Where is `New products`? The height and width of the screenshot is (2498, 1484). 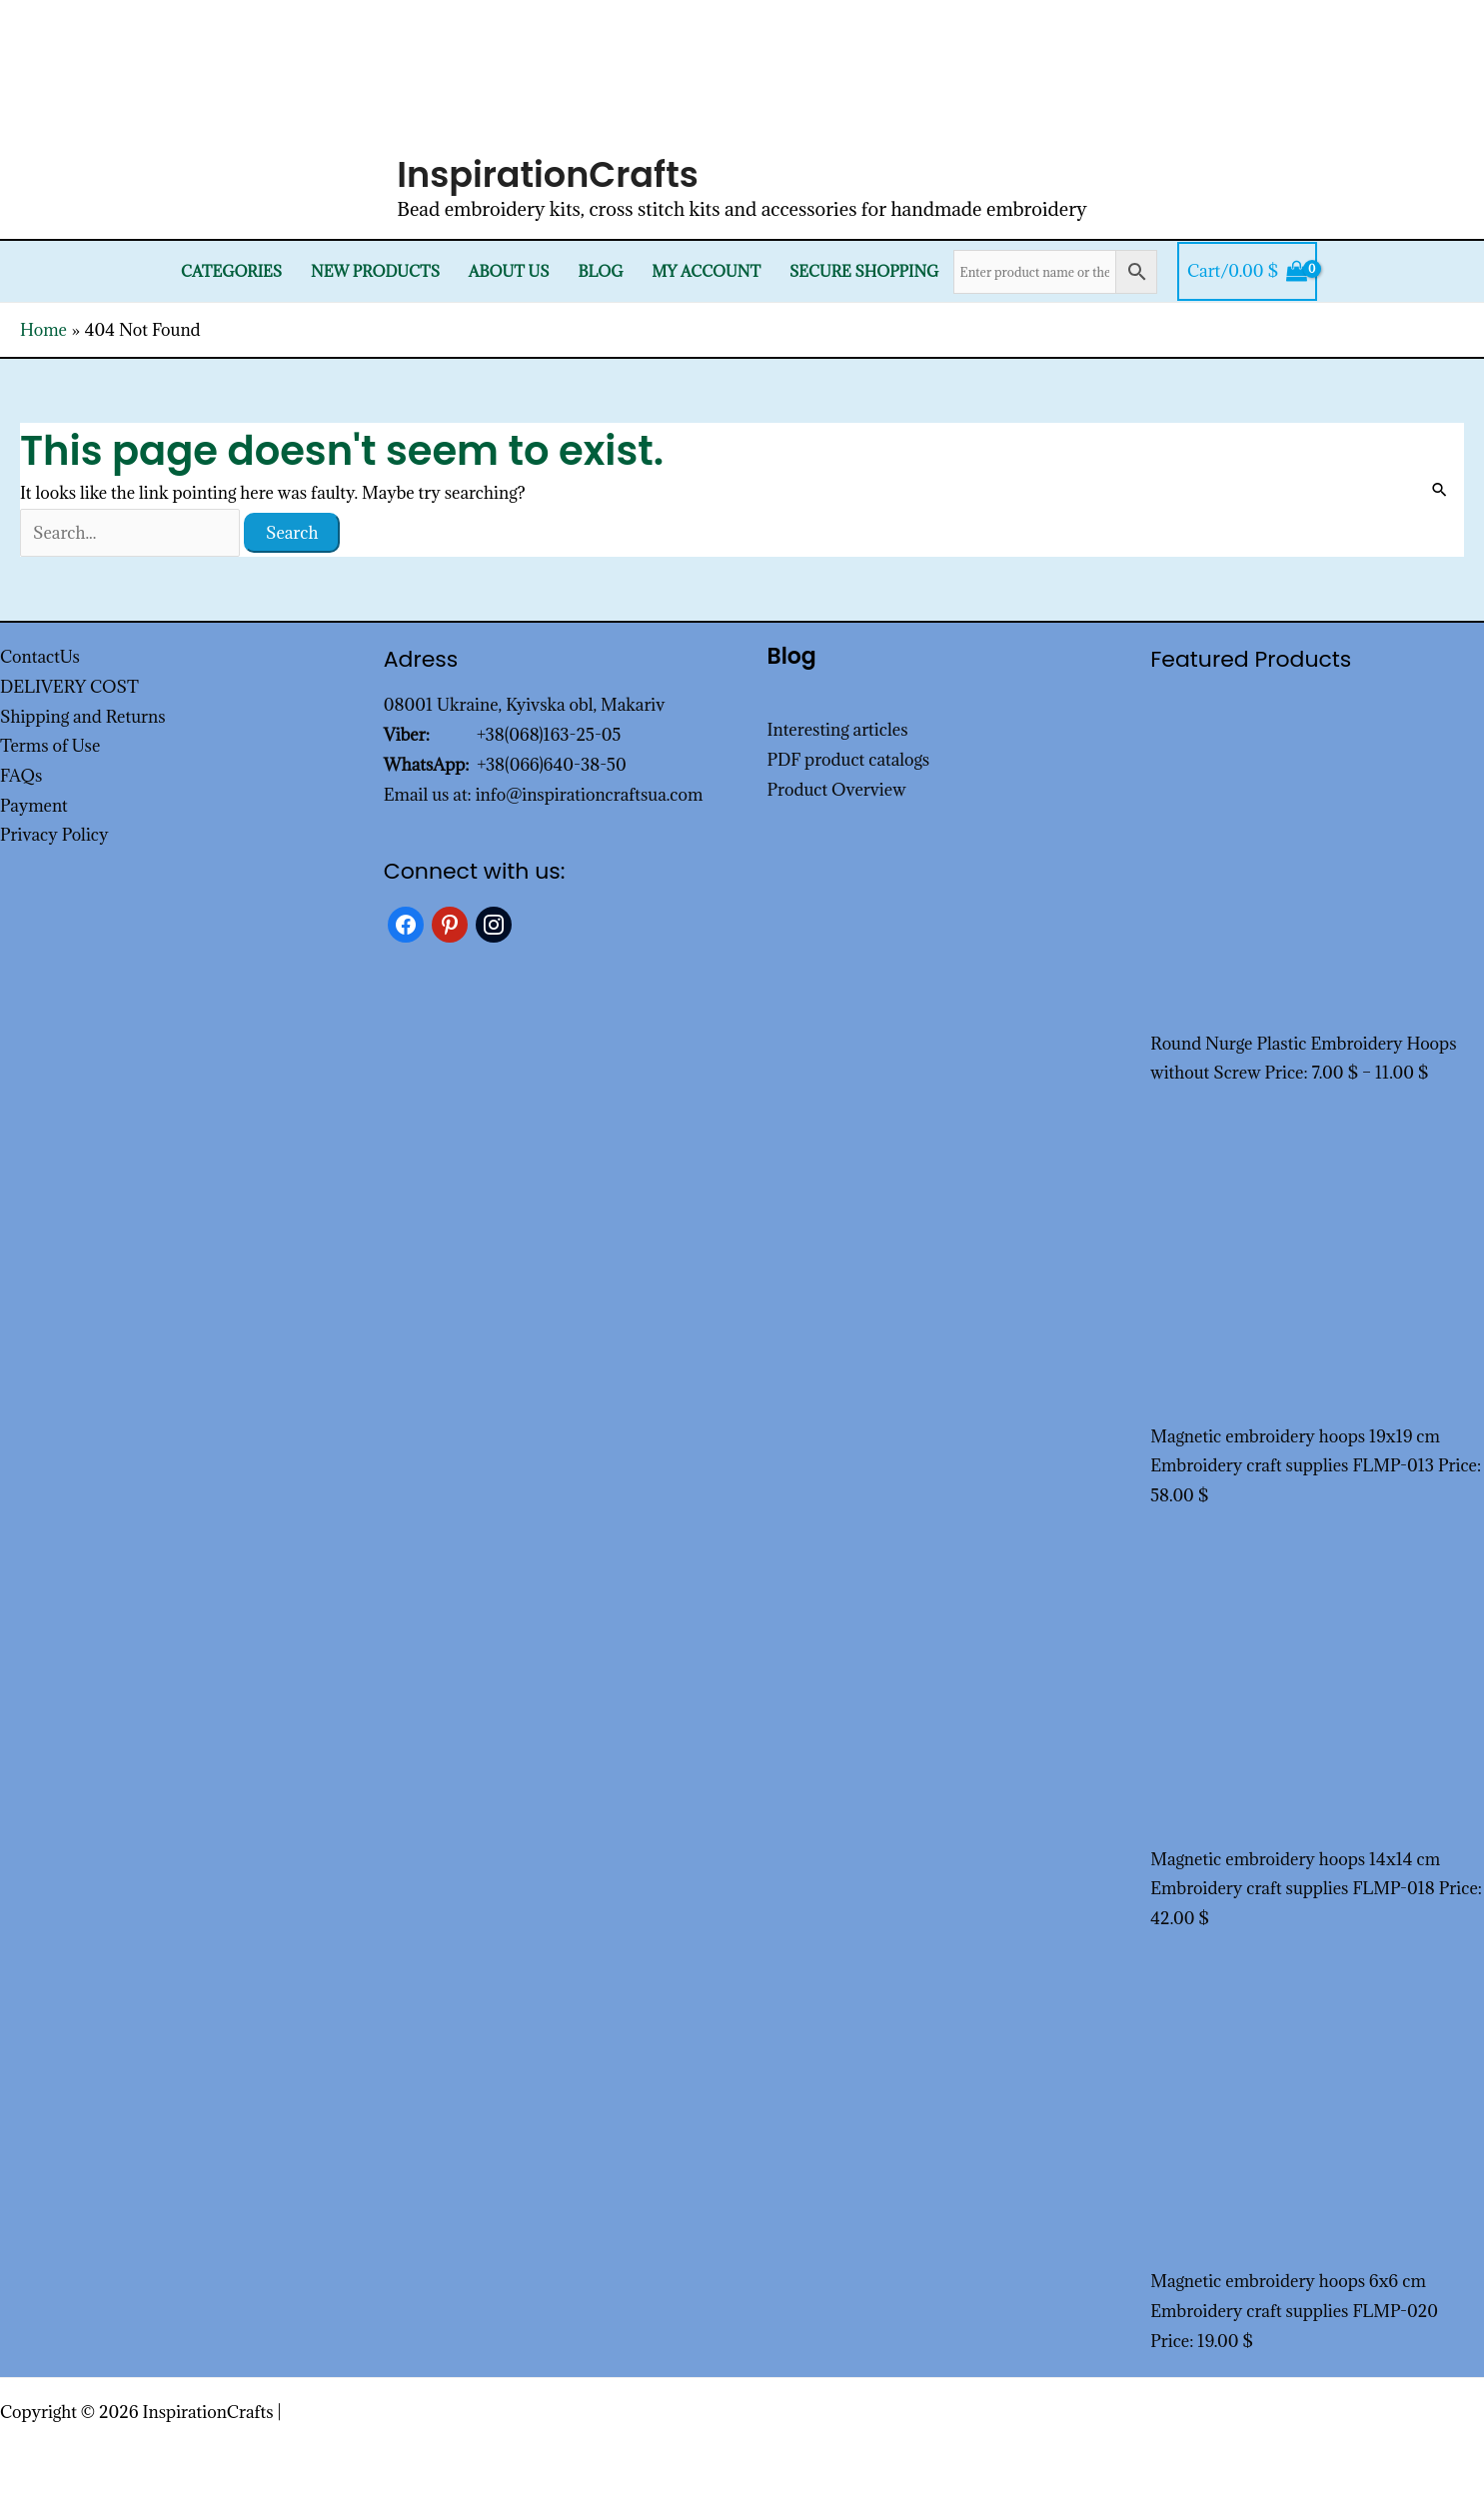 New products is located at coordinates (375, 271).